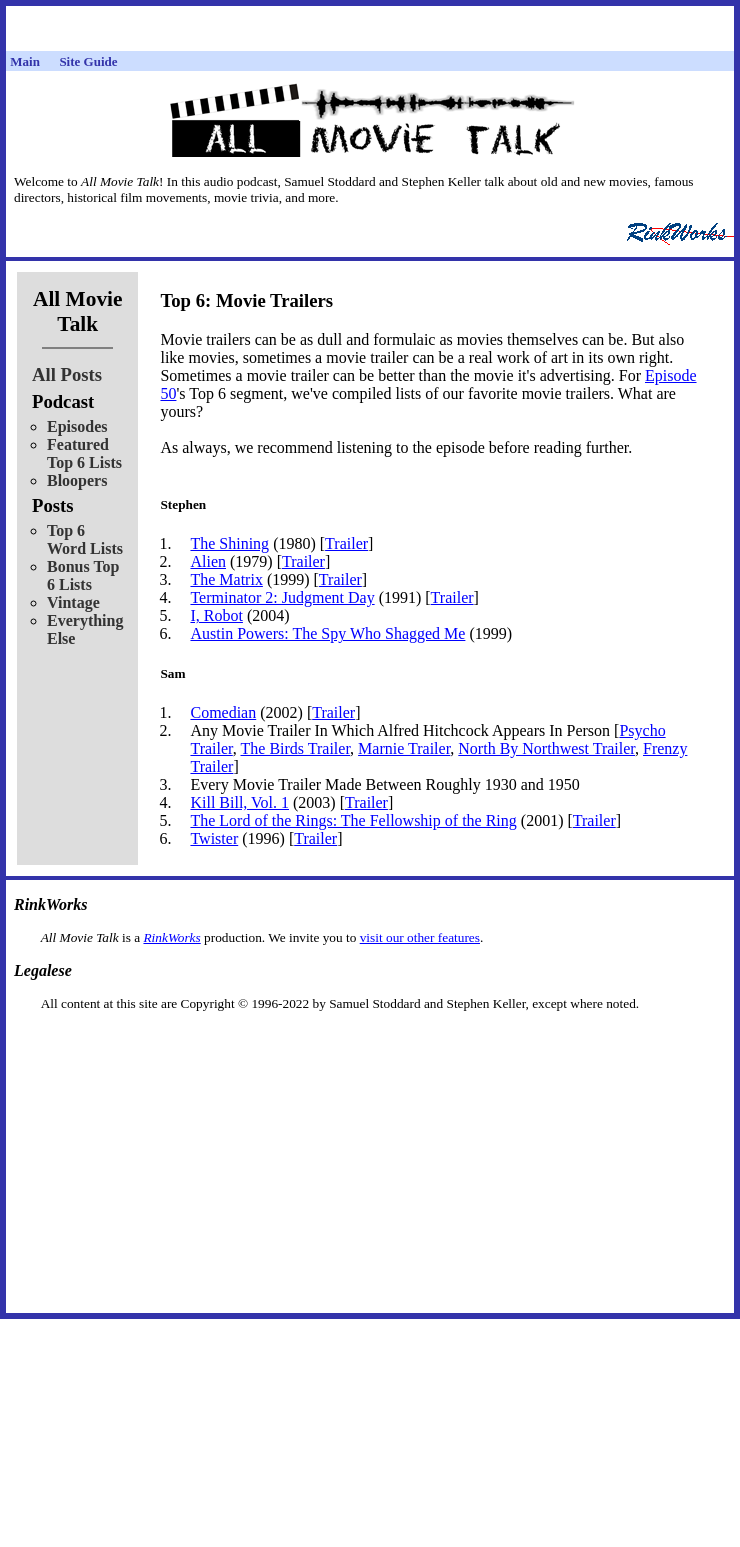 Image resolution: width=740 pixels, height=1547 pixels. Describe the element at coordinates (85, 539) in the screenshot. I see `Top 6 Word Lists` at that location.